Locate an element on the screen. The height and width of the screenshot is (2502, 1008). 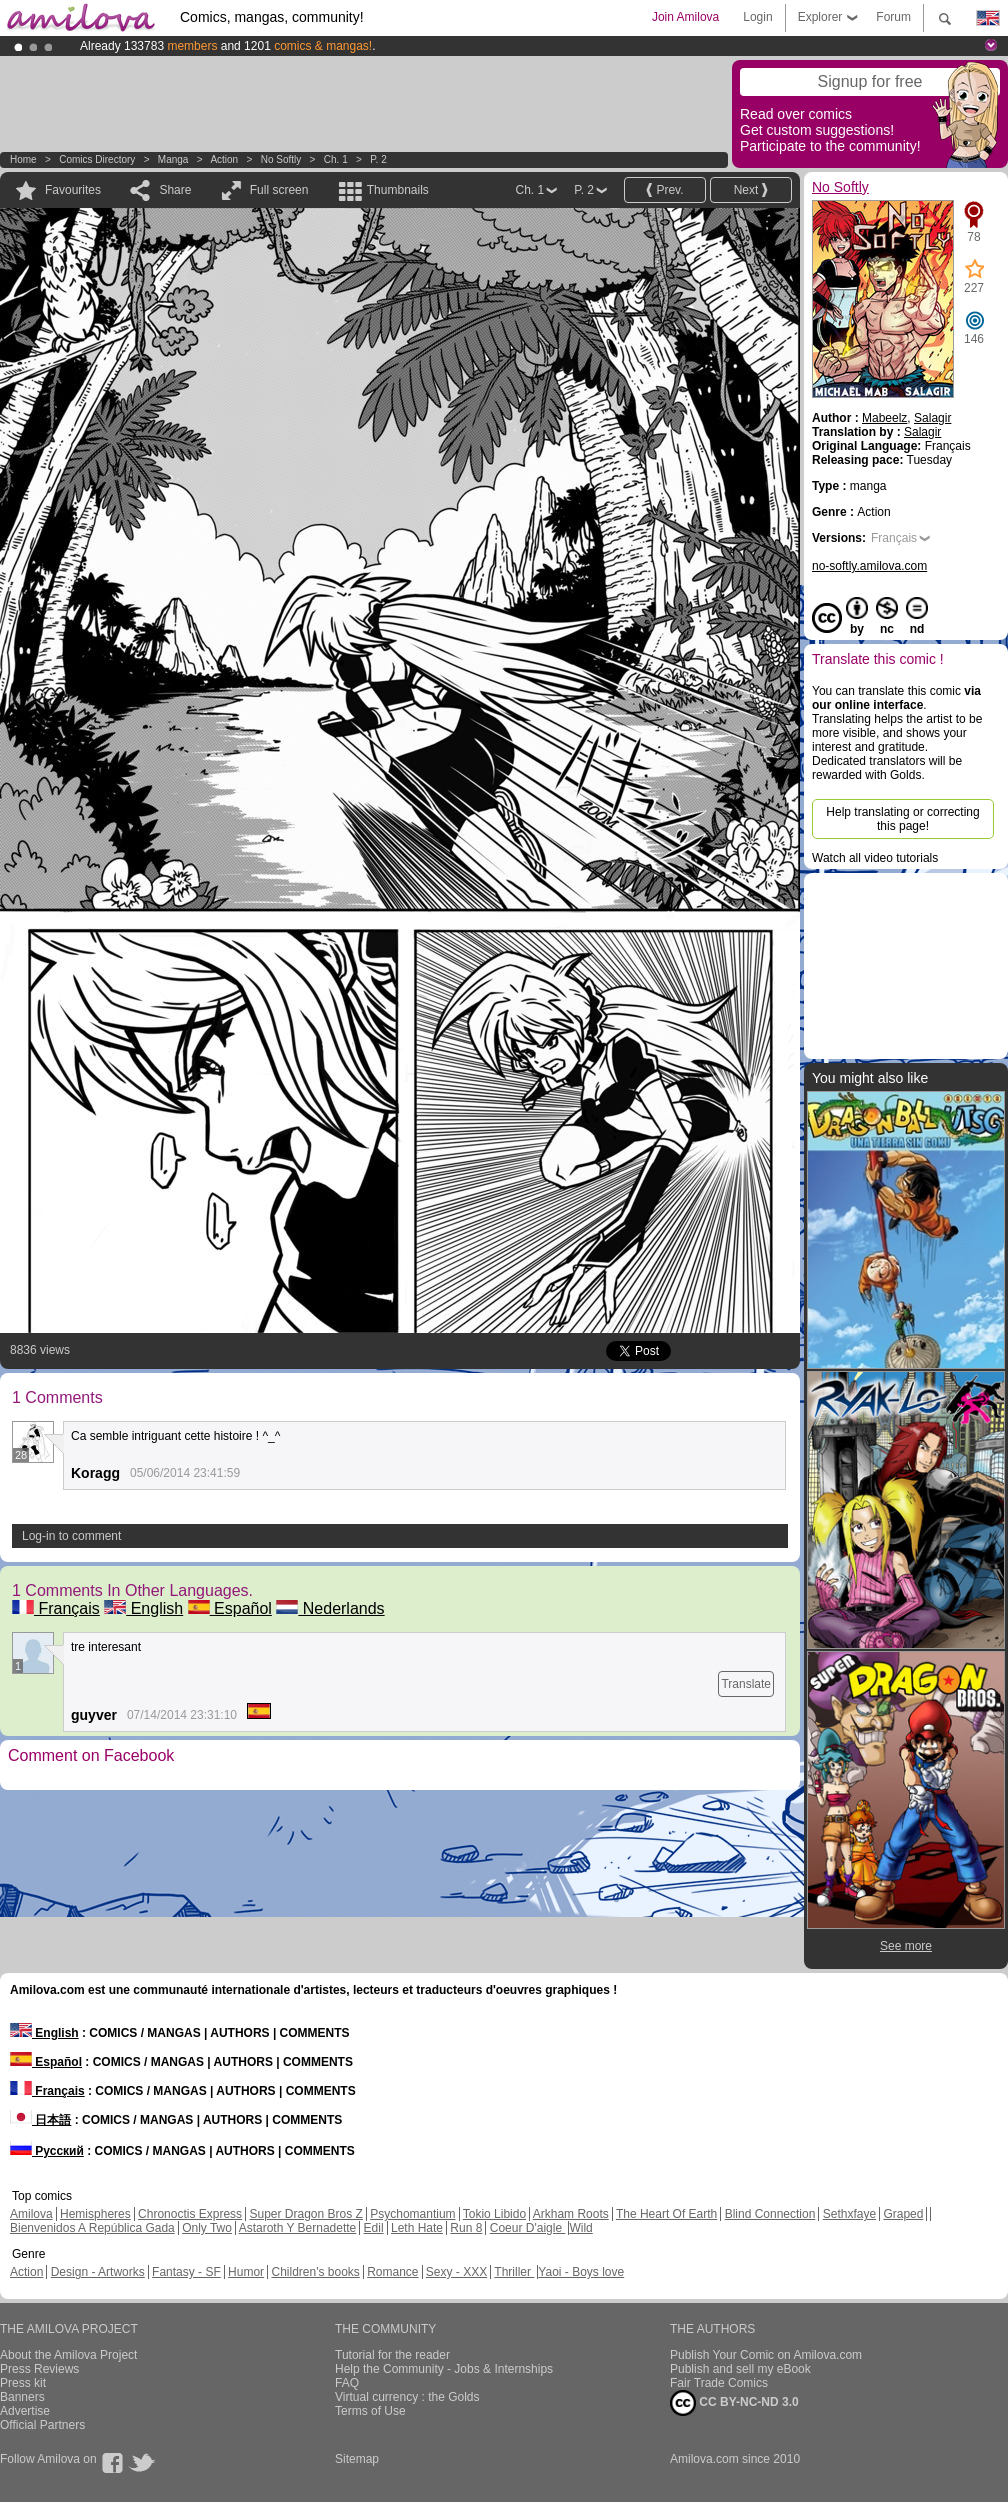
Fair Trade Comics is located at coordinates (719, 2383).